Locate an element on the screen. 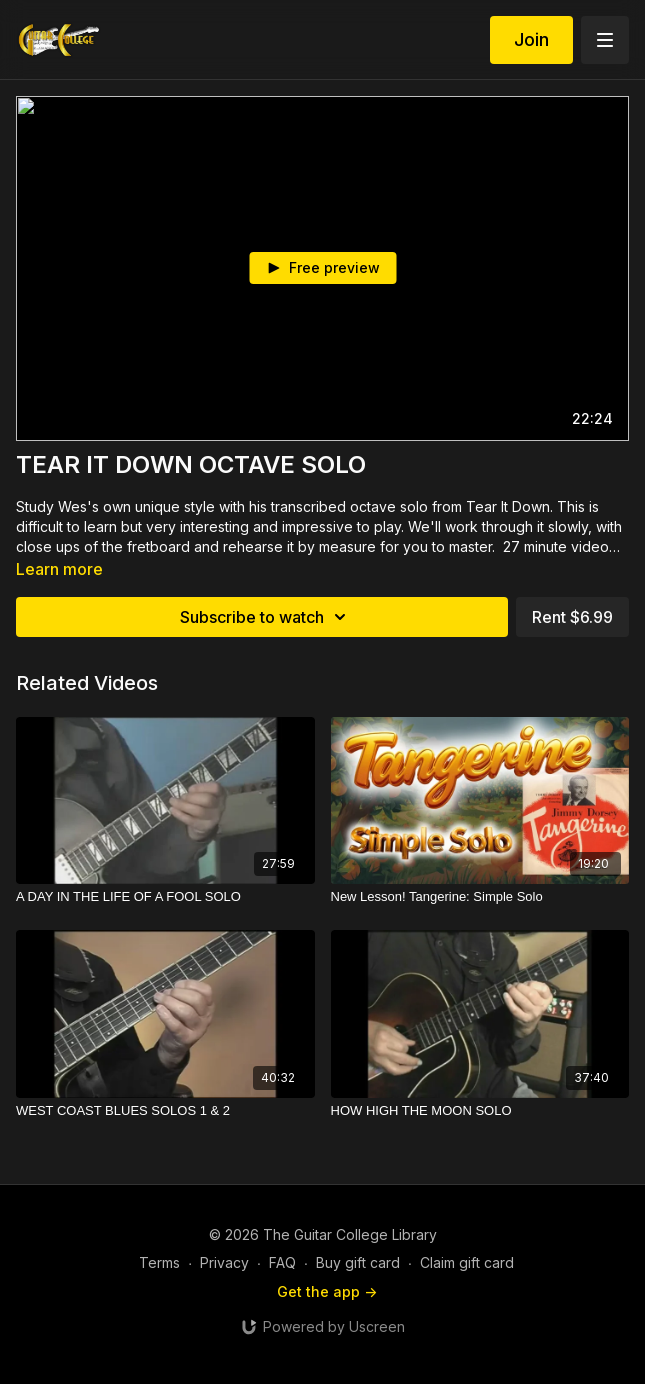  FAQ is located at coordinates (282, 1262).